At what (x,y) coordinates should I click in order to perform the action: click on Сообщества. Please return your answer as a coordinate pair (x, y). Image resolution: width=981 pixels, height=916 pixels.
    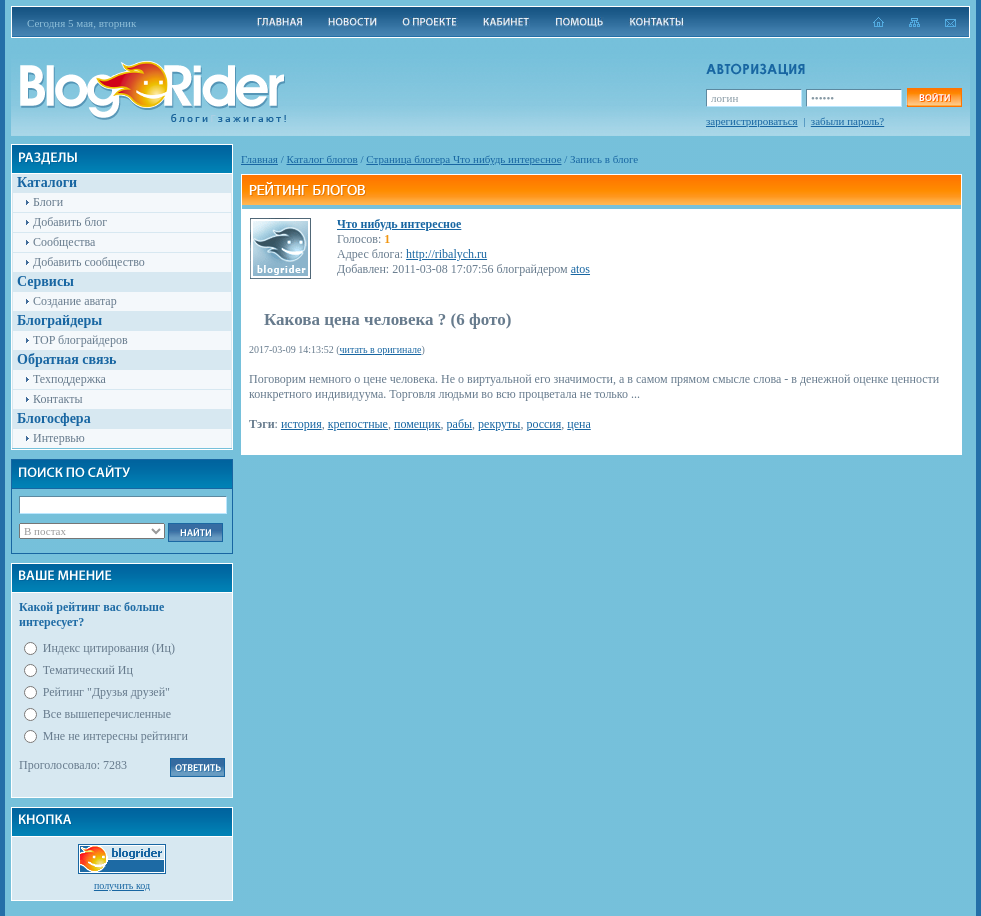
    Looking at the image, I should click on (64, 242).